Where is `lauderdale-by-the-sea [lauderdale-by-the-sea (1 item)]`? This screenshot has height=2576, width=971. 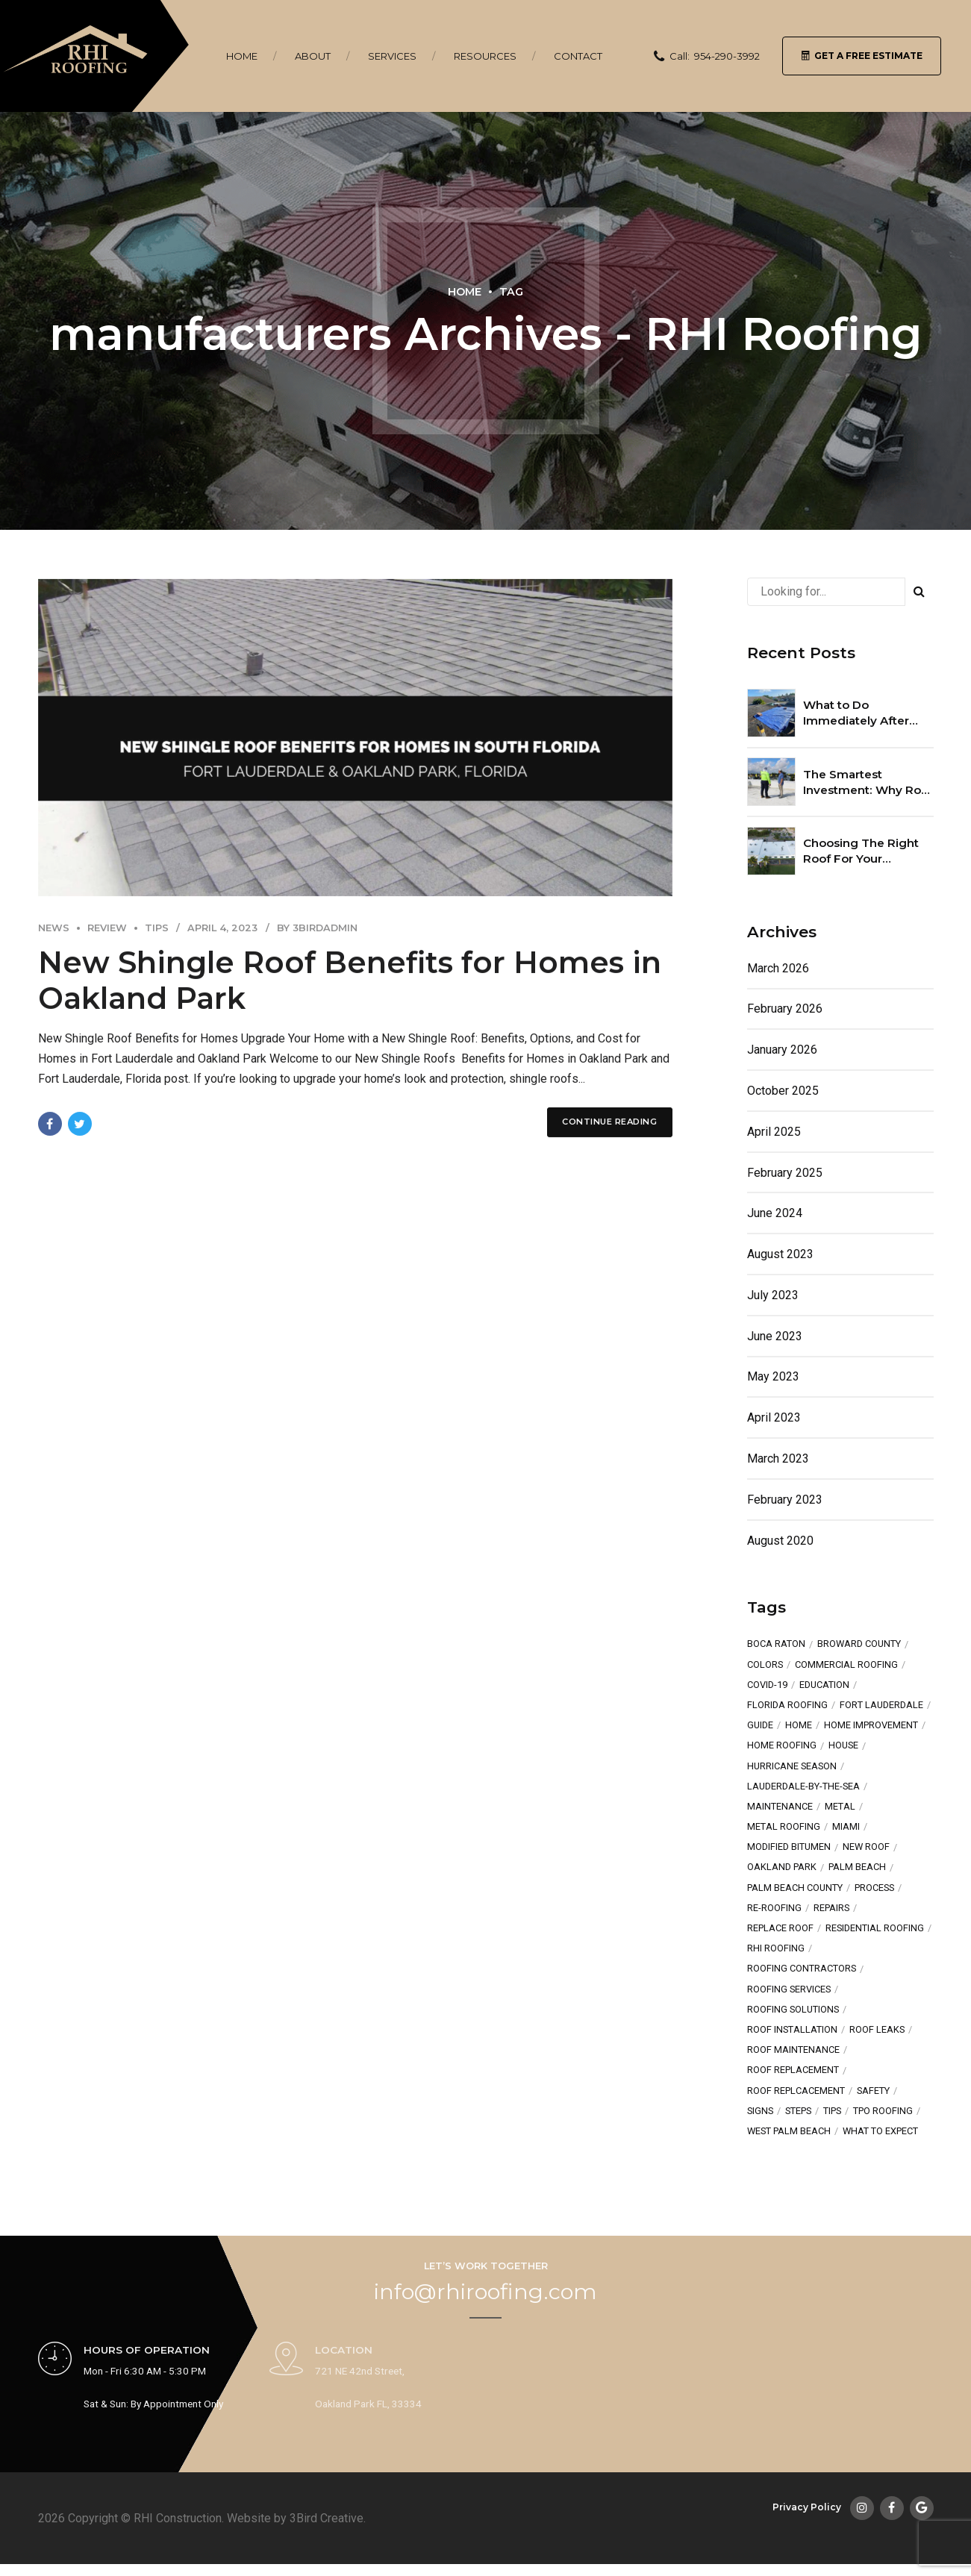 lauderdale-by-the-sea [lauderdale-by-the-sea (1 item)] is located at coordinates (803, 1787).